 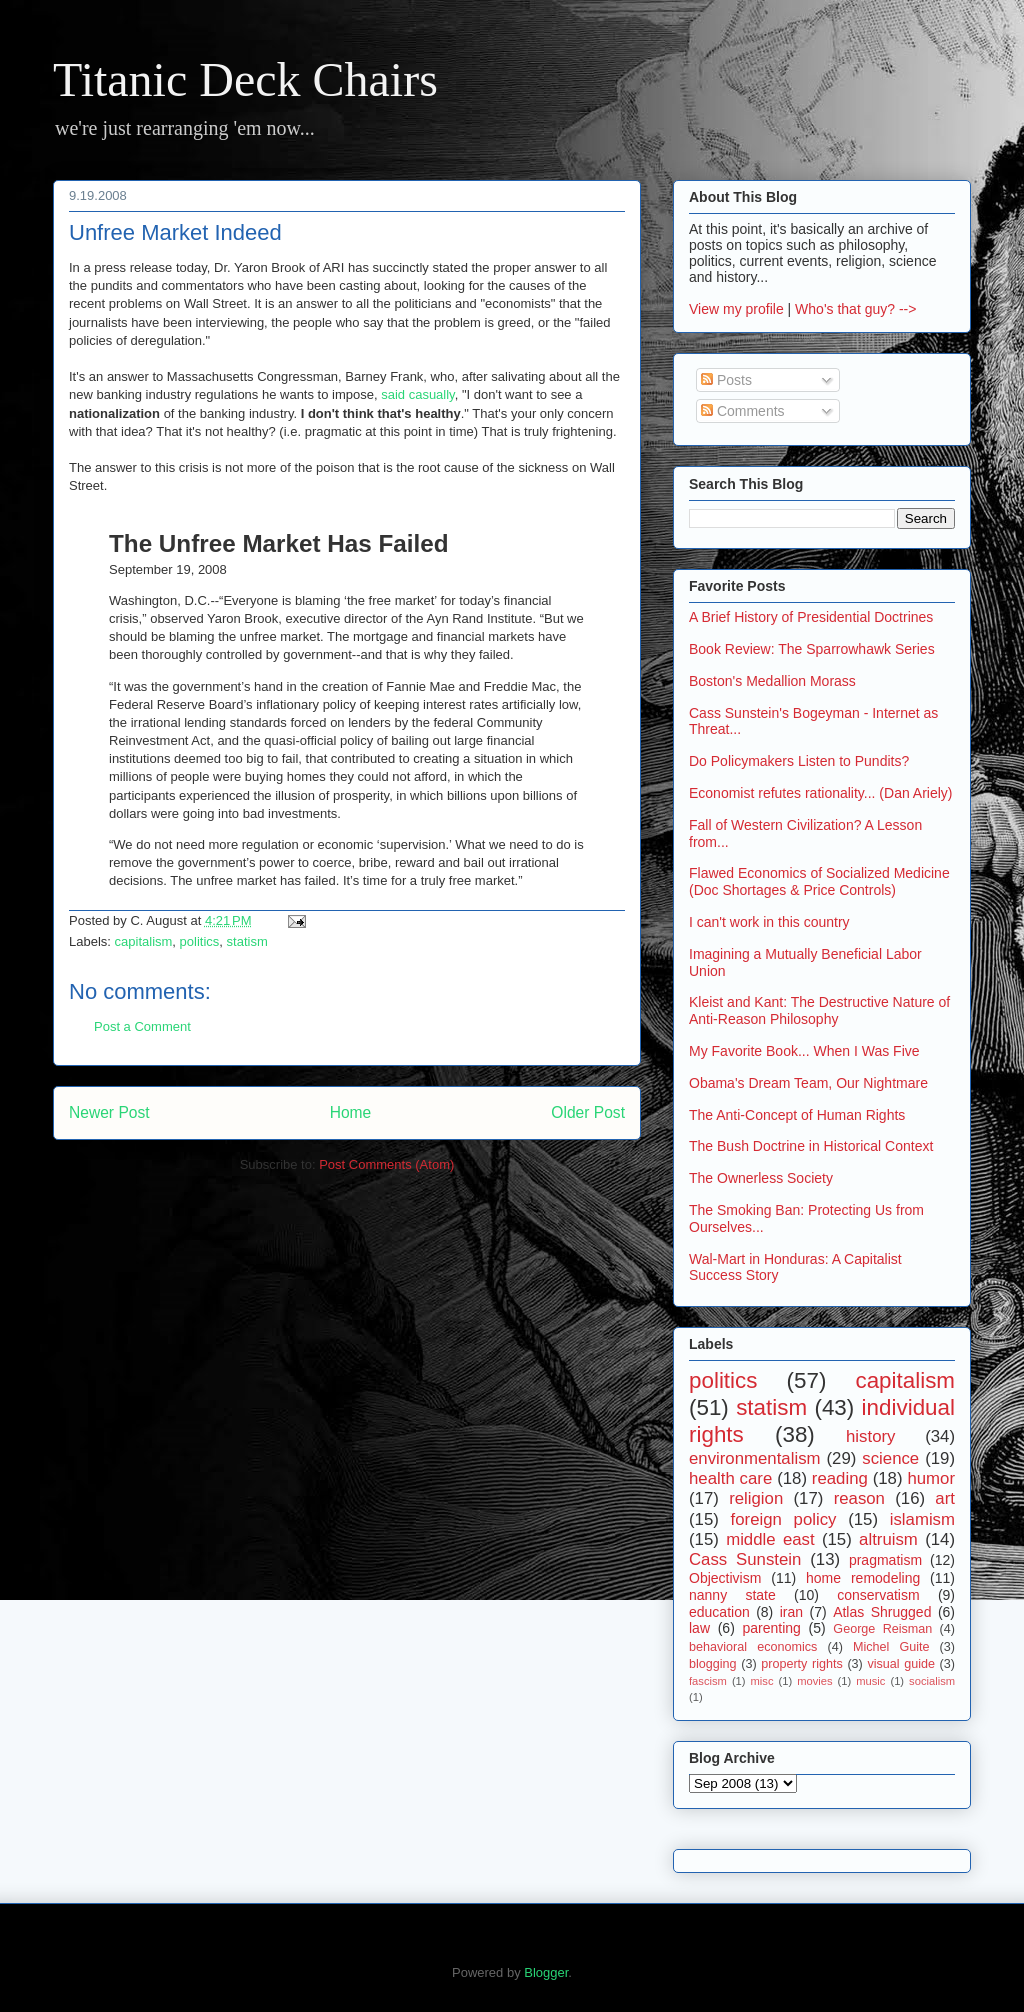 I want to click on fascism, so click(x=708, y=1681).